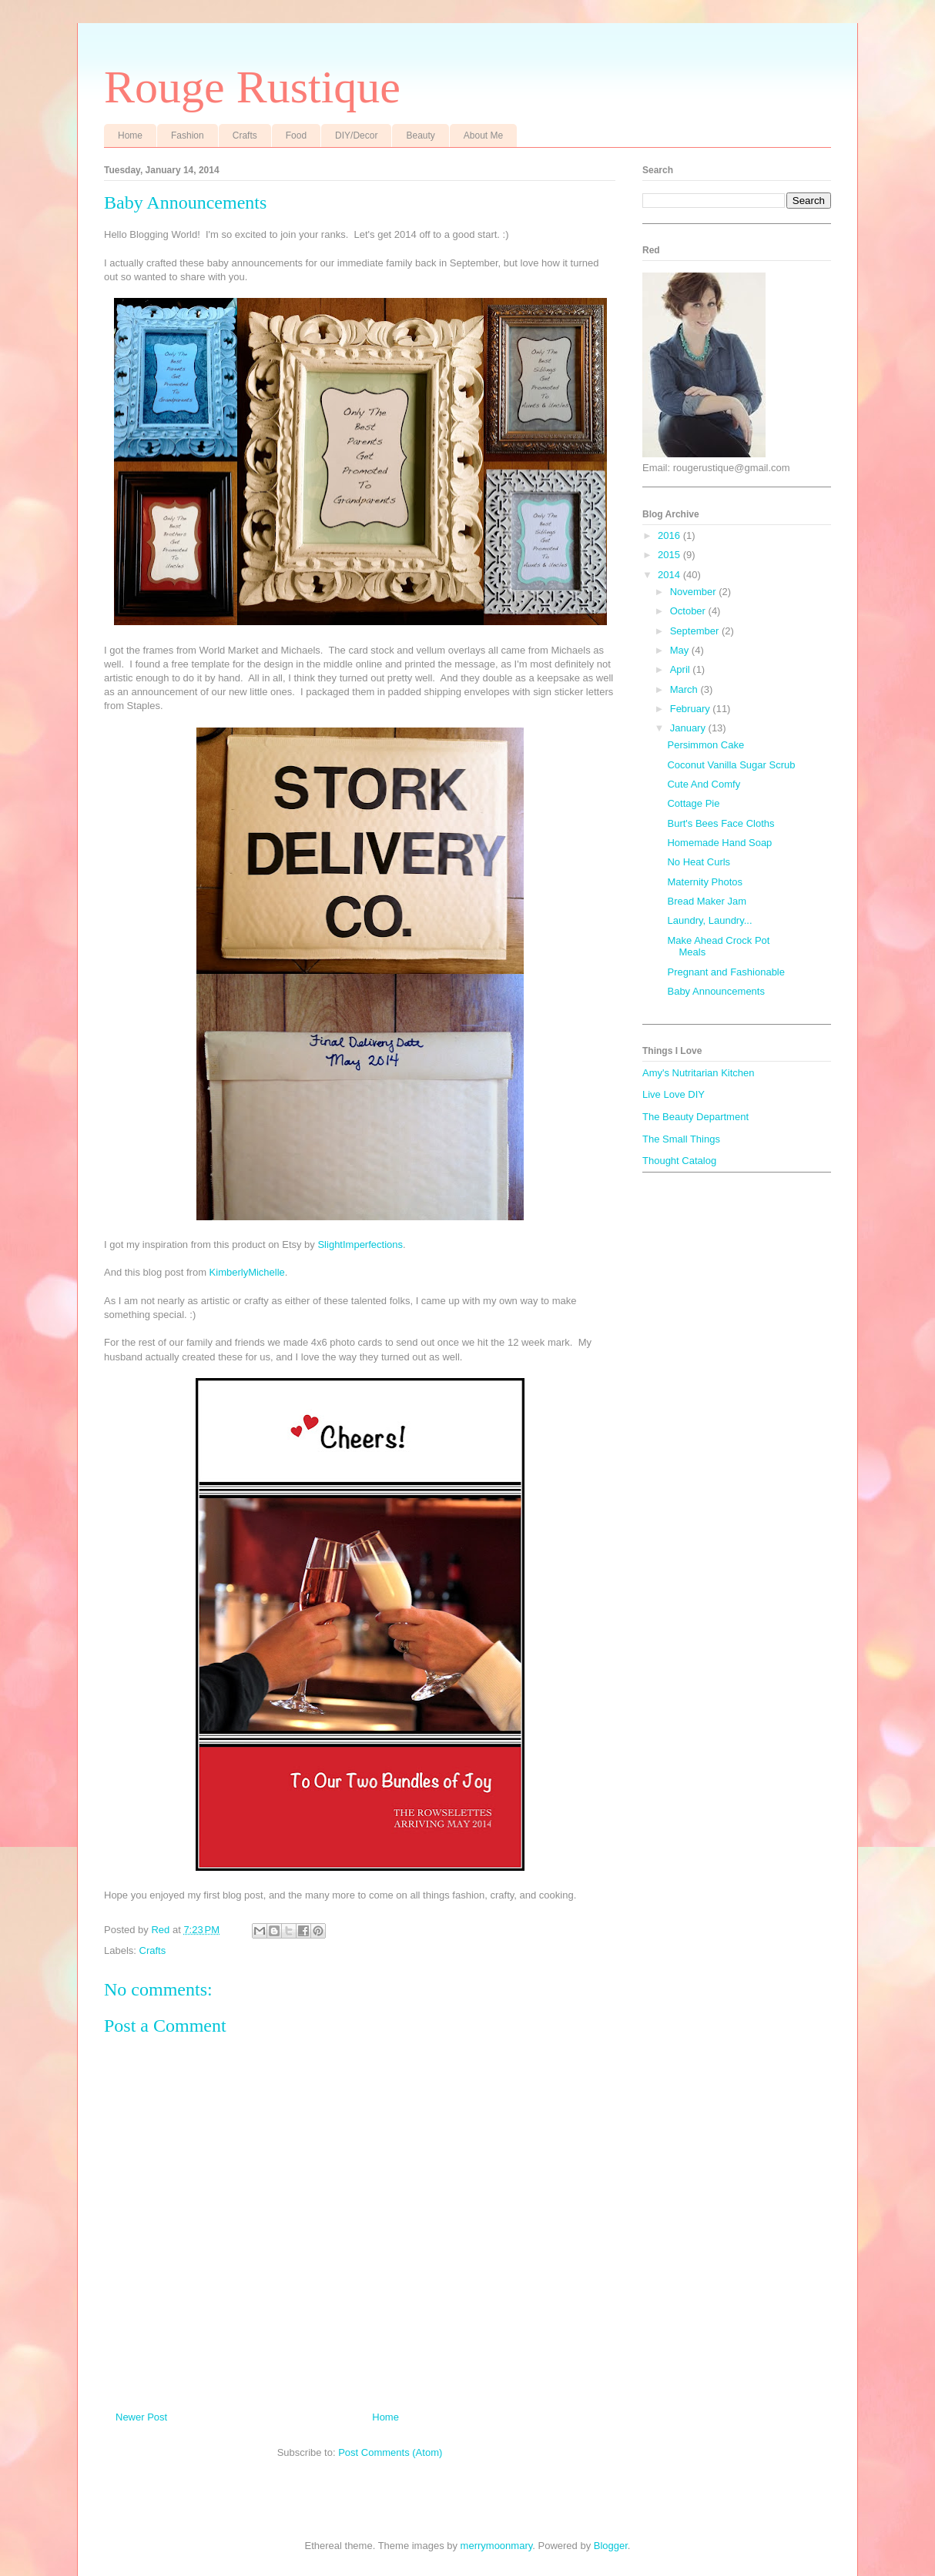  I want to click on Post Comments (Atom), so click(390, 2452).